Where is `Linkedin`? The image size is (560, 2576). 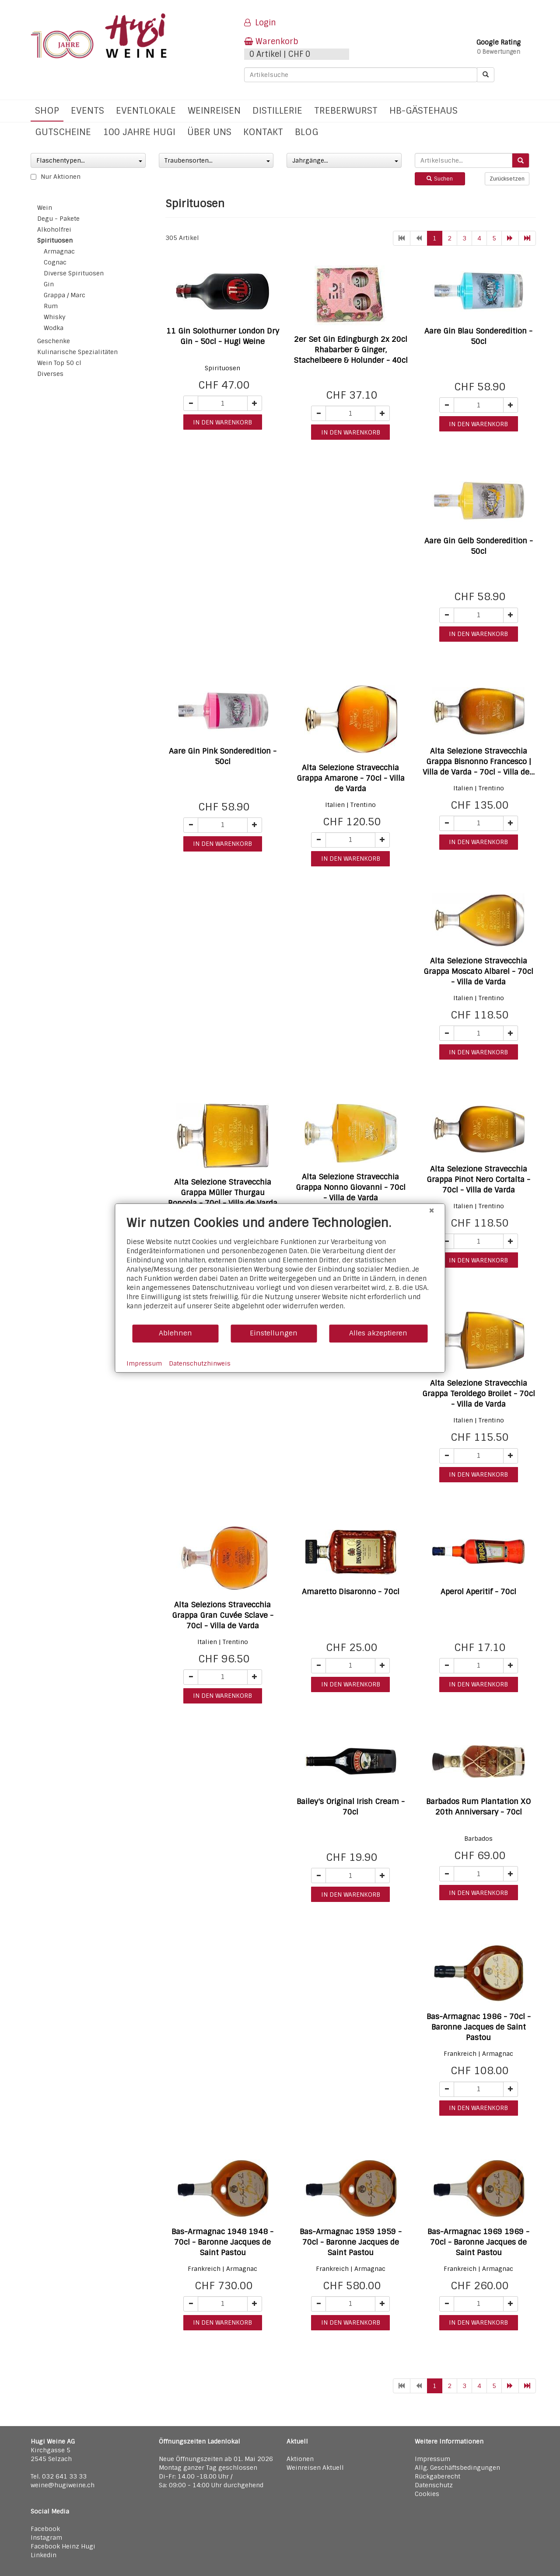 Linkedin is located at coordinates (43, 2555).